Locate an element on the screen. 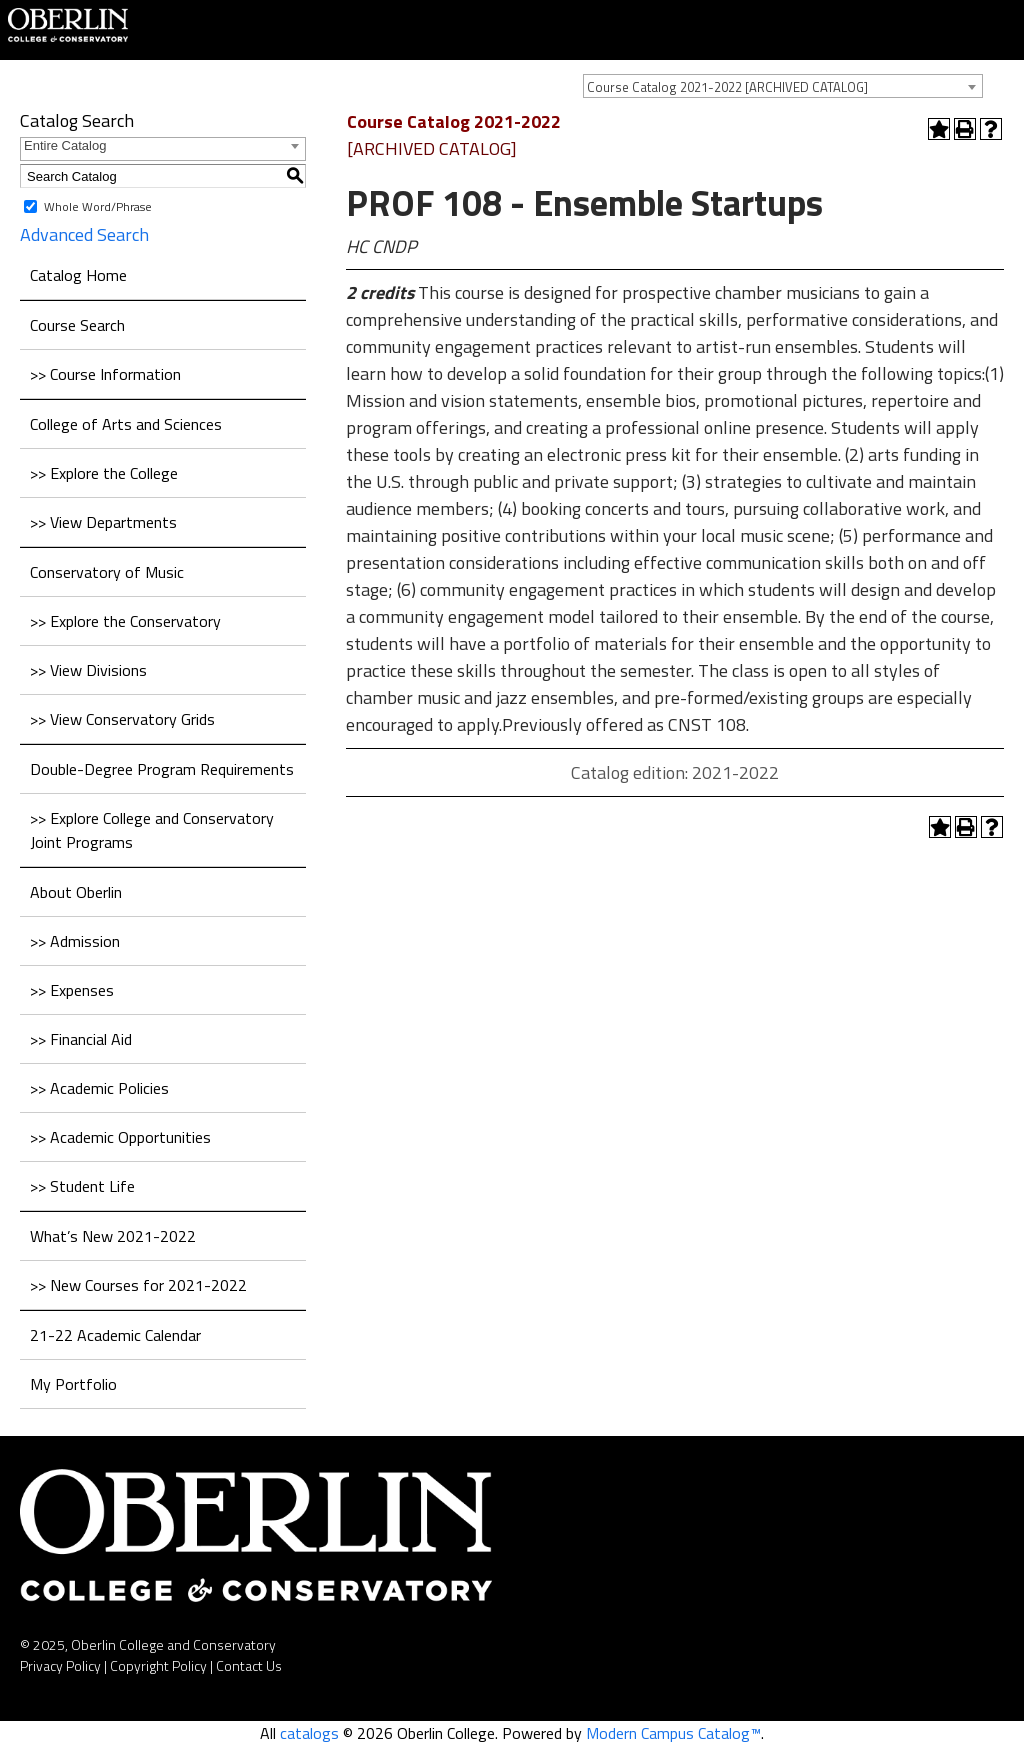 This screenshot has height=1745, width=1024. Copyright Policy is located at coordinates (158, 1665).